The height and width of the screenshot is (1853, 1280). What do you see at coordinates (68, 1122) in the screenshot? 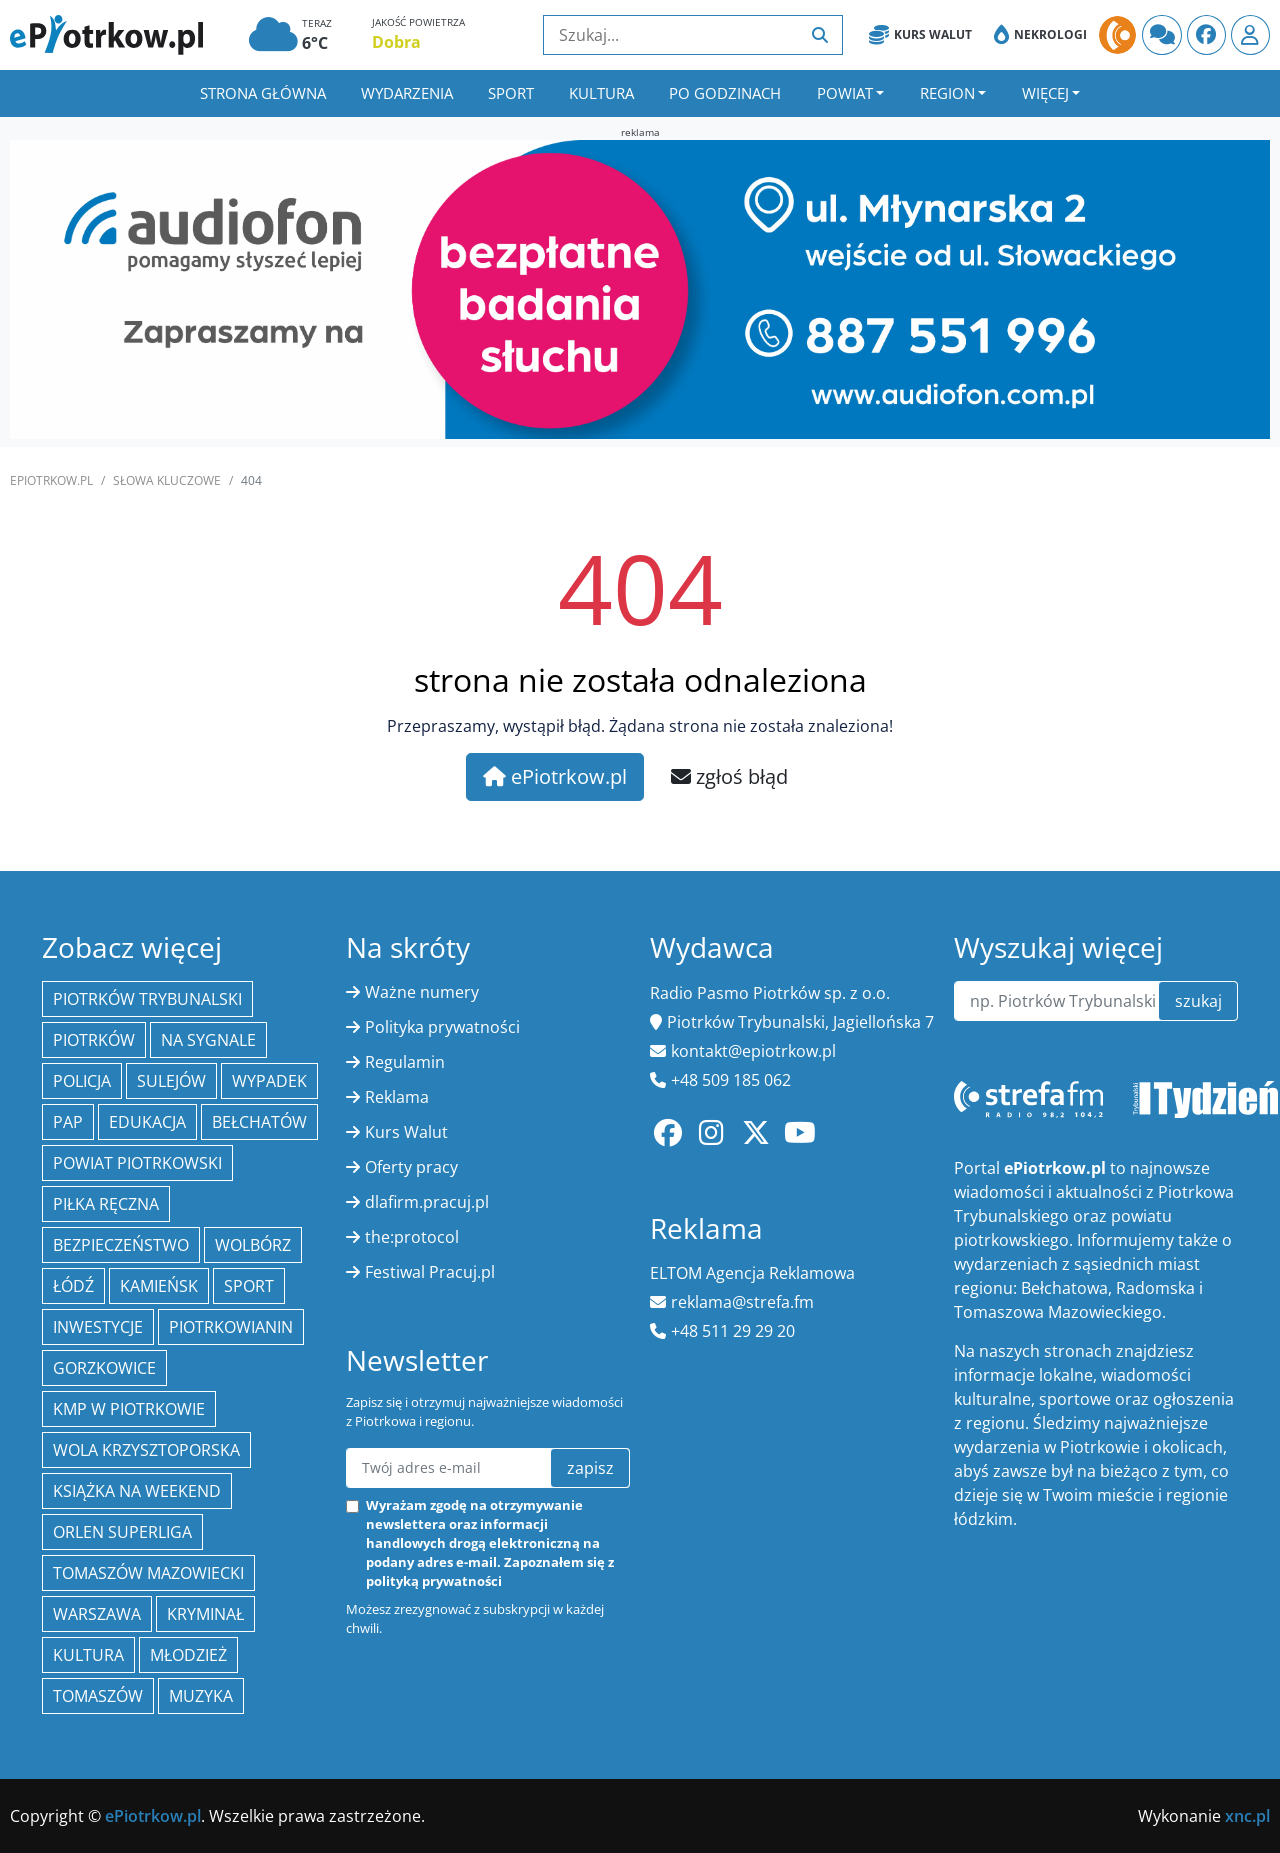
I see `PAP` at bounding box center [68, 1122].